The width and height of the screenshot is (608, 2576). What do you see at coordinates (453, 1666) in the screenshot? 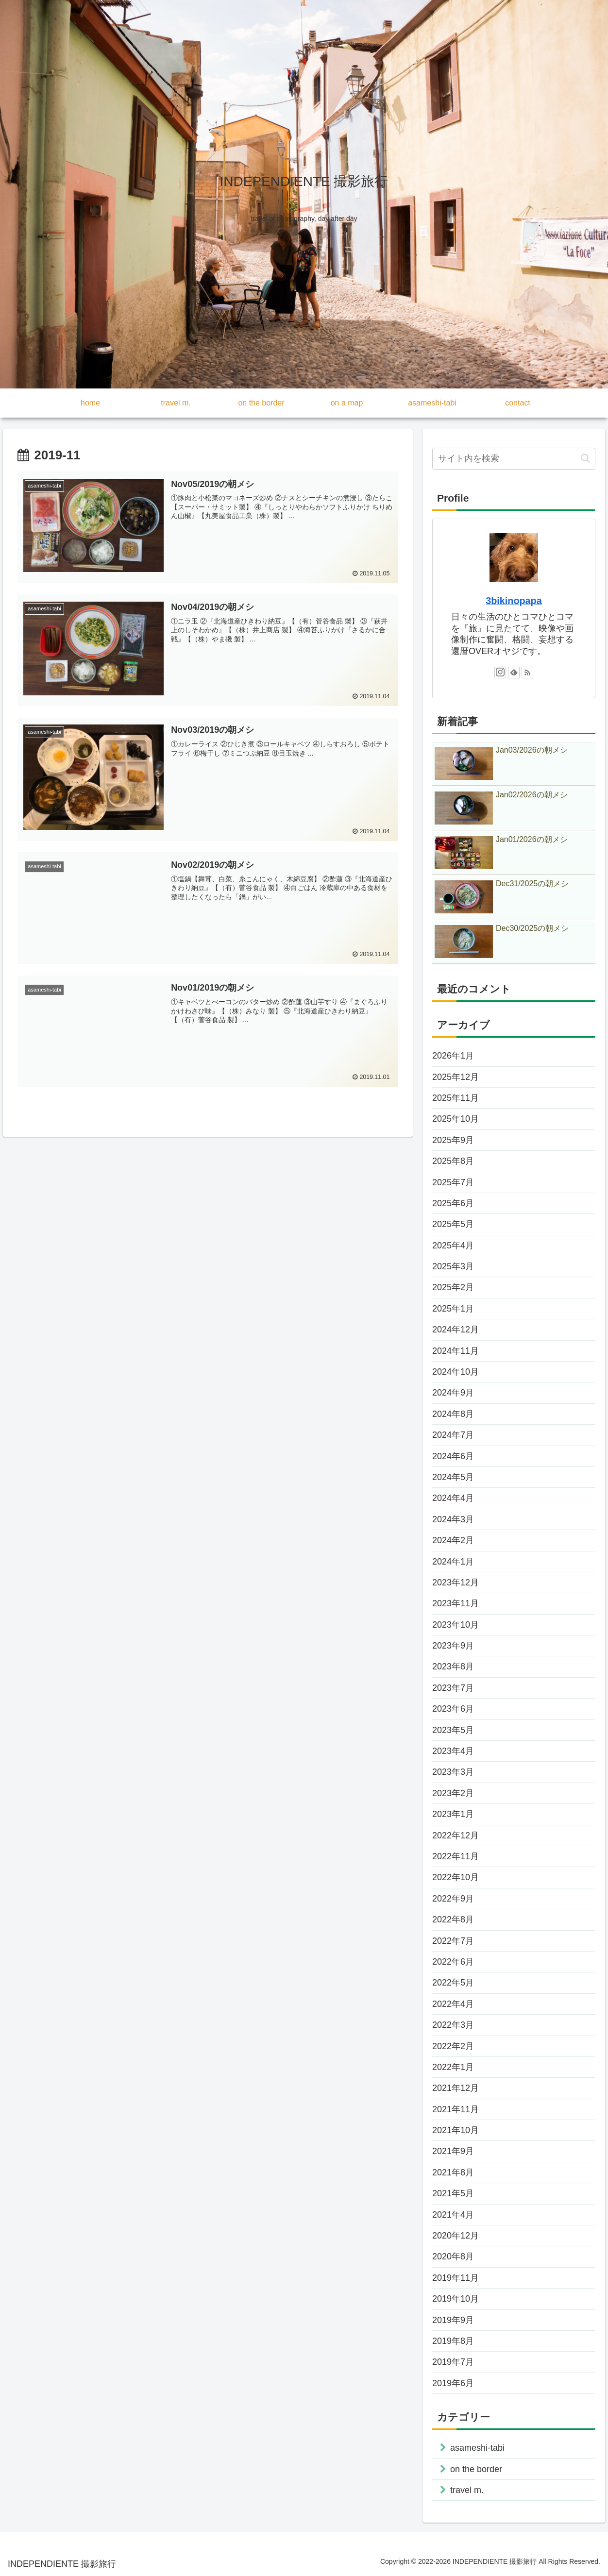
I see `2023年8月` at bounding box center [453, 1666].